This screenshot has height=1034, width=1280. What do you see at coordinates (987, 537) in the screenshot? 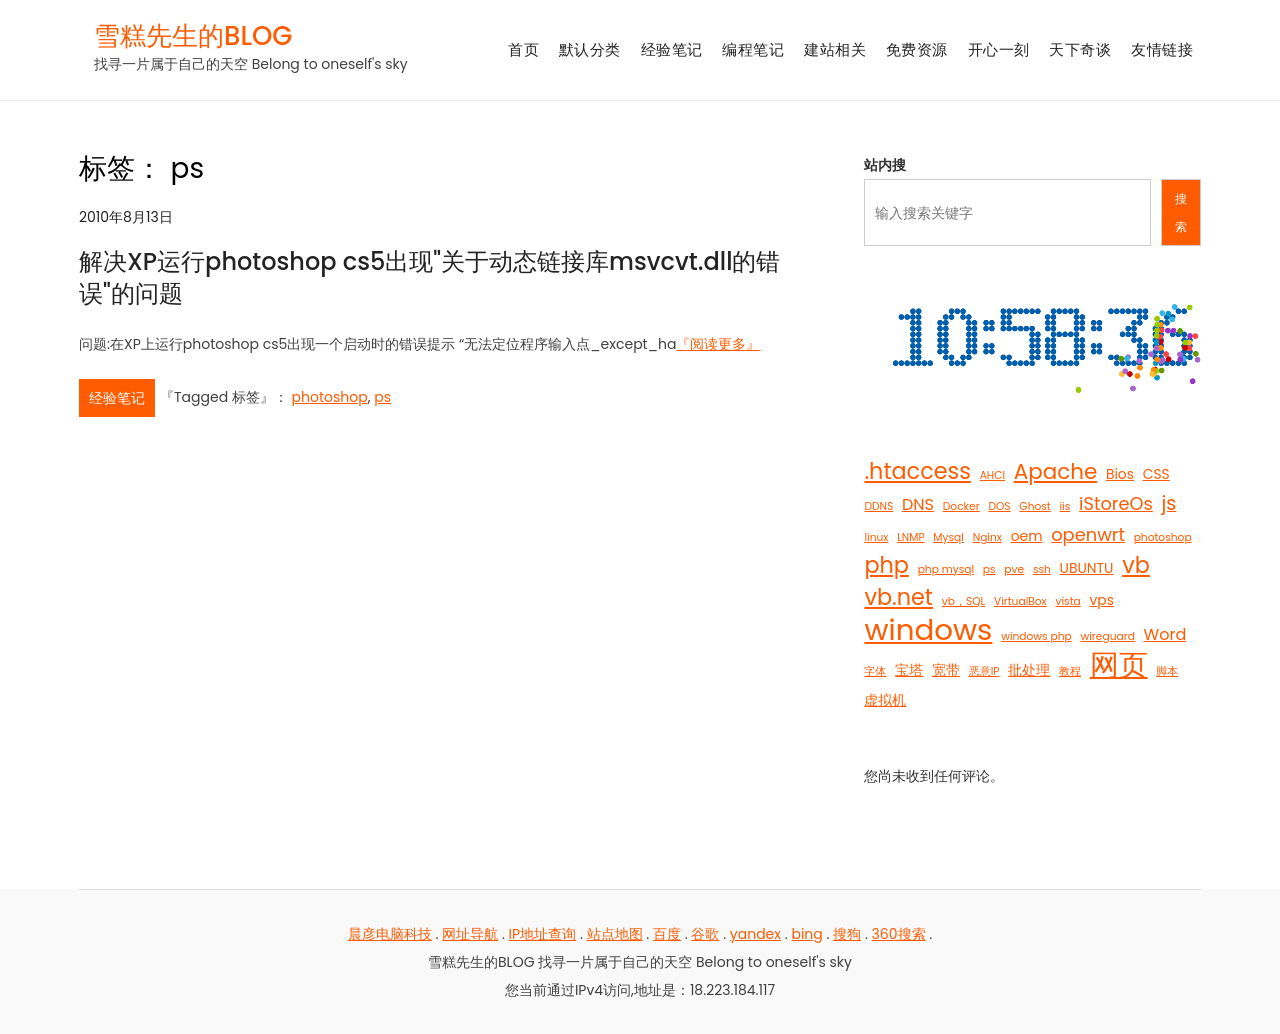
I see `Nginx [Nginx (1 项)]` at bounding box center [987, 537].